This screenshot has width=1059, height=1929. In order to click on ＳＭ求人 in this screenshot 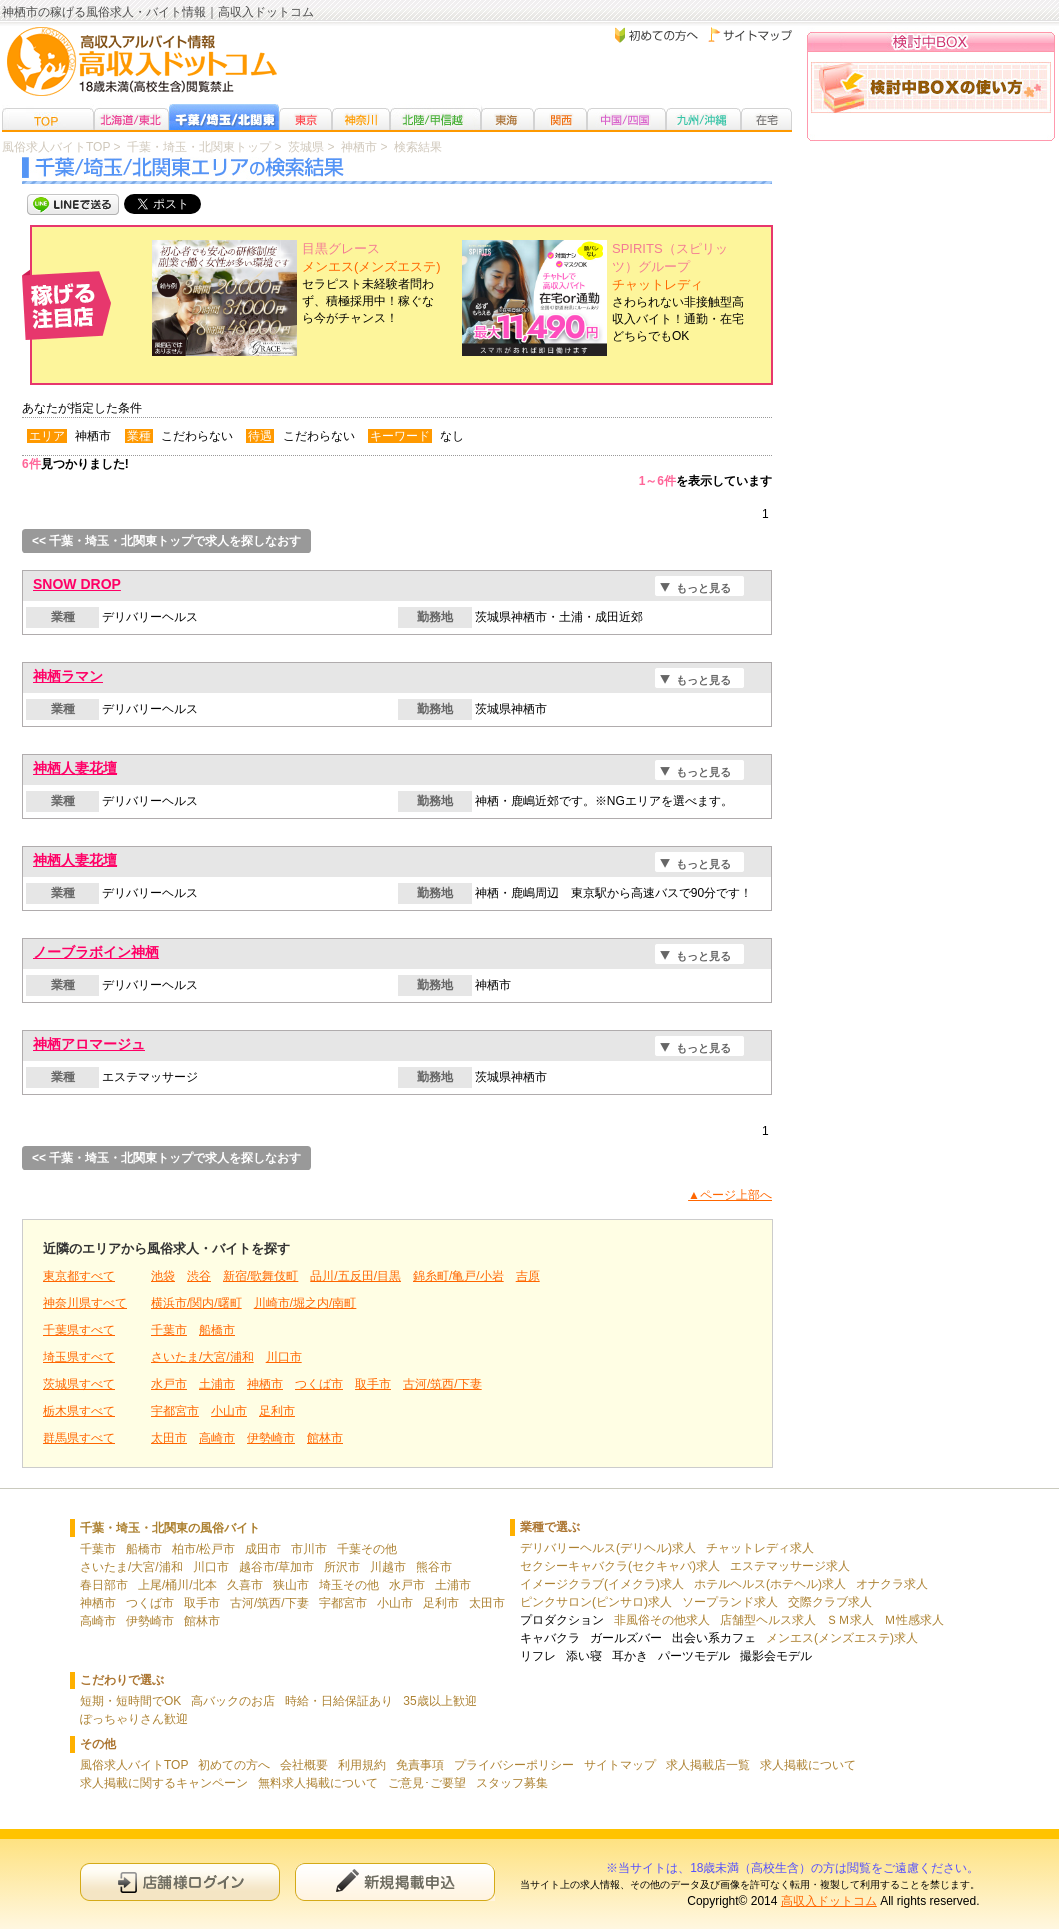, I will do `click(850, 1620)`.